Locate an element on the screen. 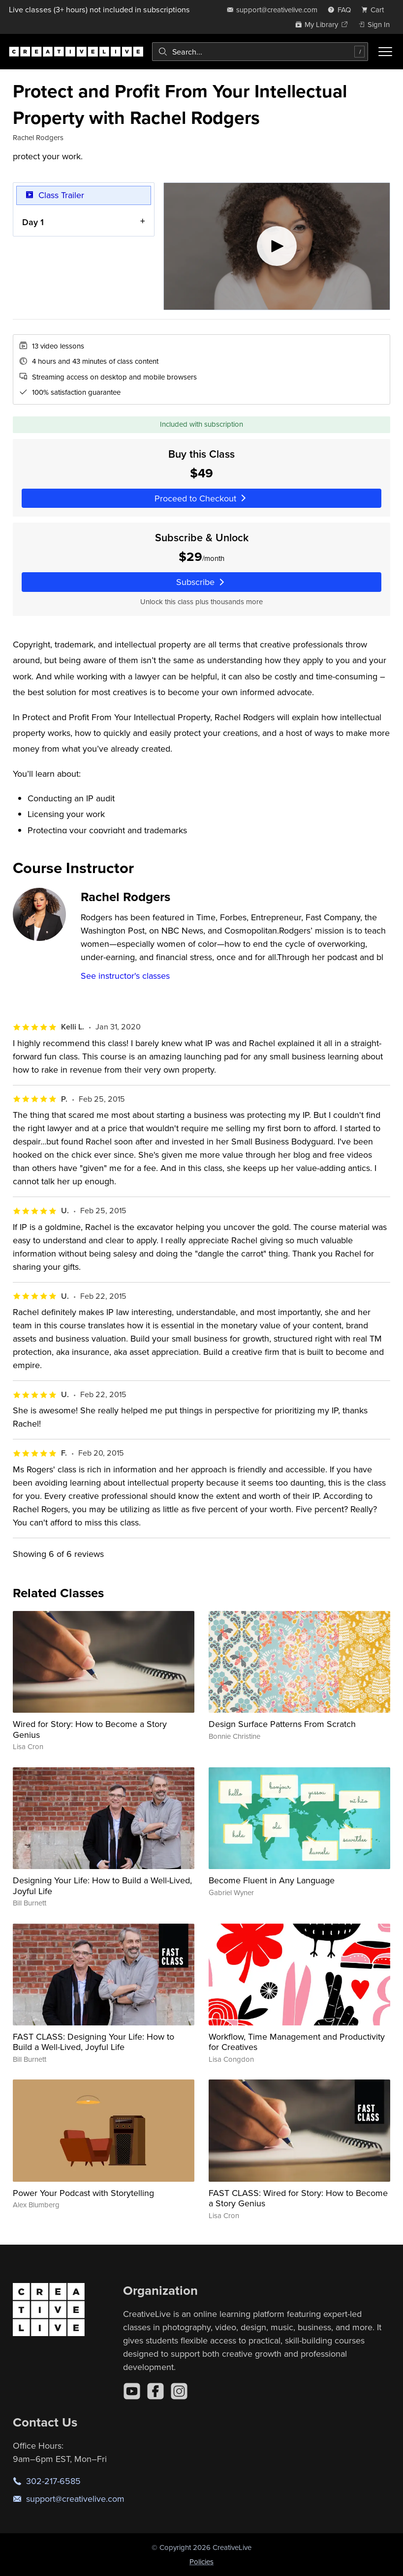  Design Surface Patterns From Scratch is located at coordinates (282, 1724).